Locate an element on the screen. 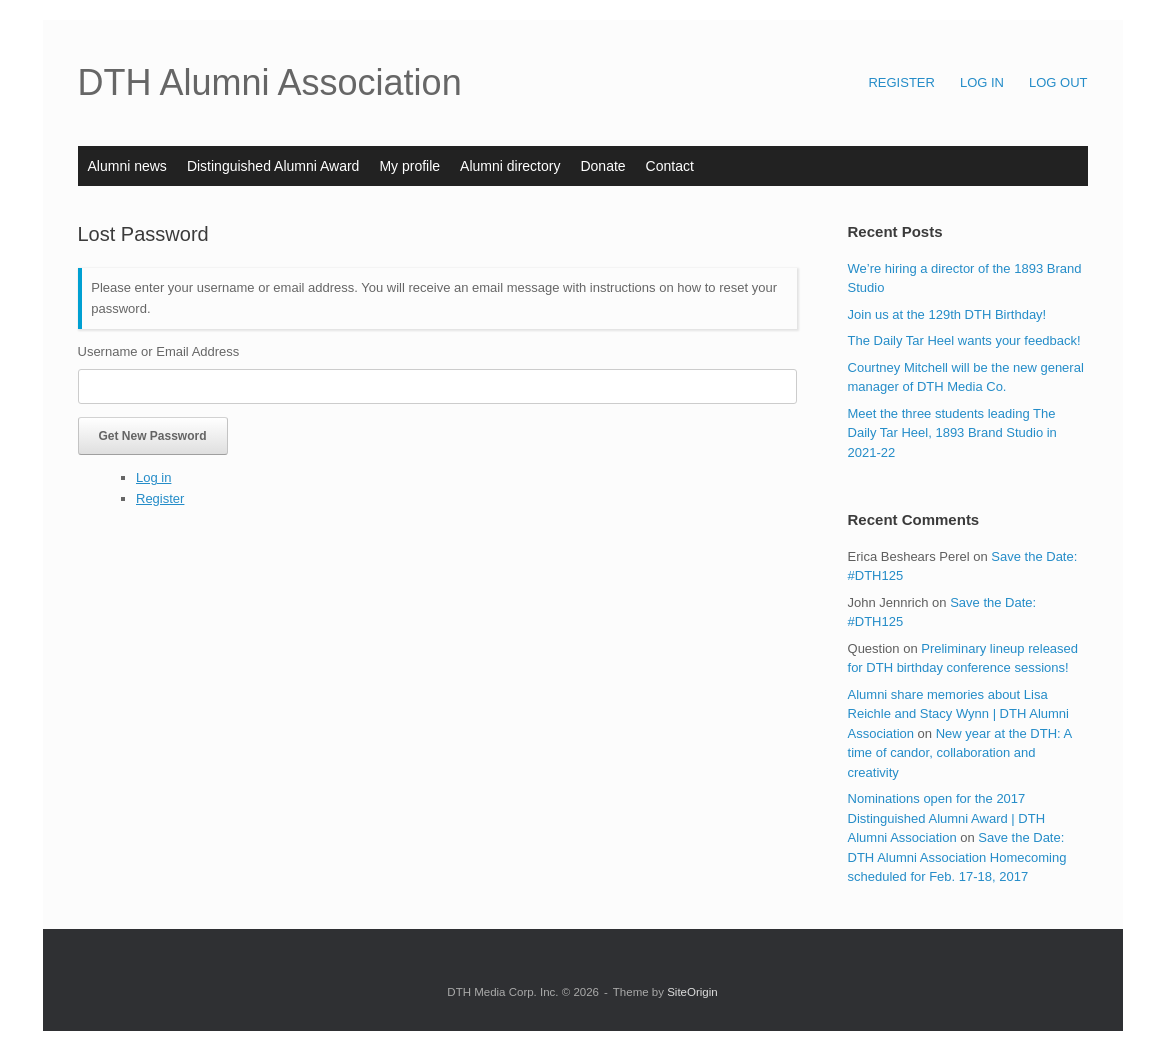  Log in is located at coordinates (153, 477).